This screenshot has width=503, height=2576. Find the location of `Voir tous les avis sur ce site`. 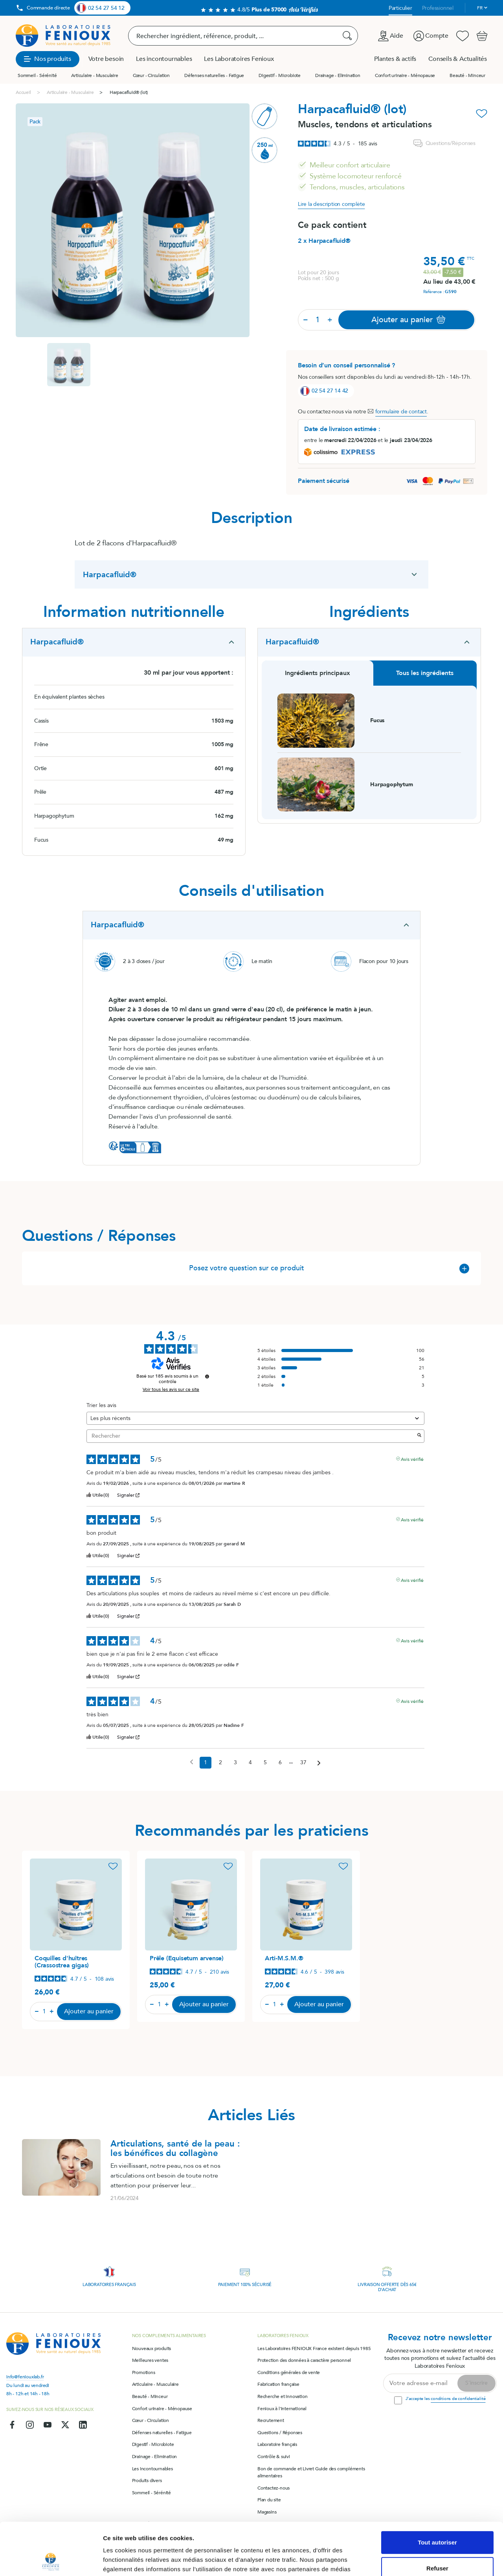

Voir tous les avis sur ce site is located at coordinates (171, 1389).